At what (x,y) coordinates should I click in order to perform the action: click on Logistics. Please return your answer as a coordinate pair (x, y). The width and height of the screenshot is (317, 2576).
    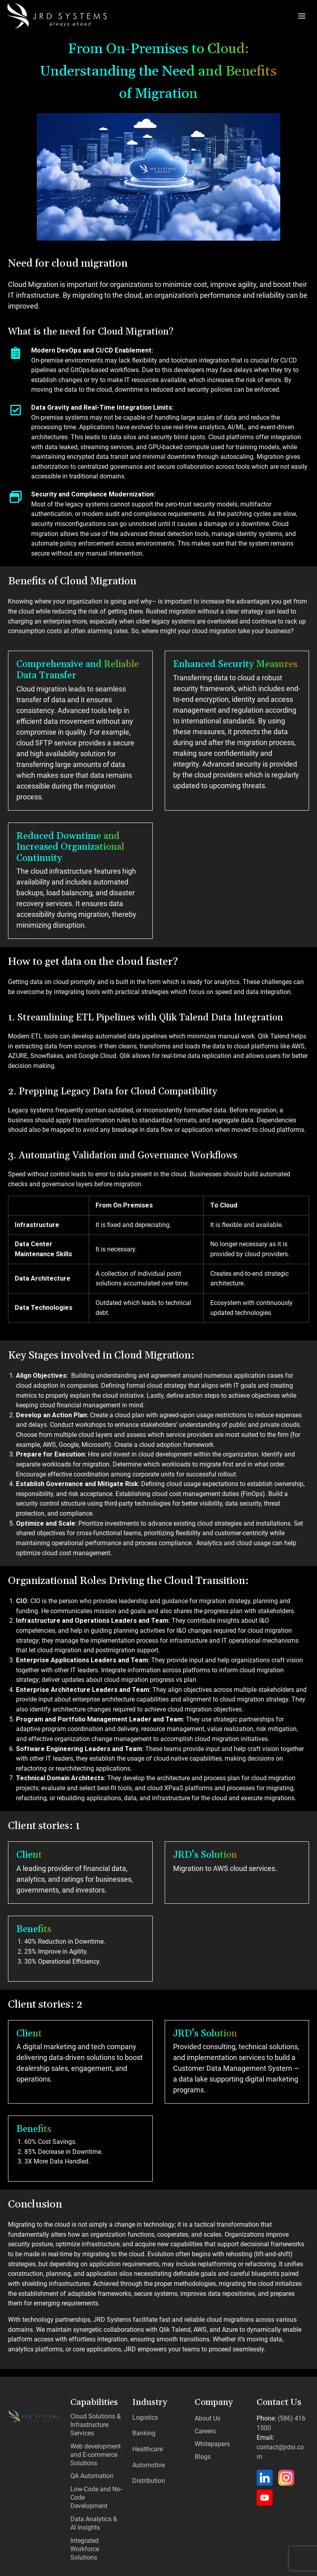
    Looking at the image, I should click on (144, 2416).